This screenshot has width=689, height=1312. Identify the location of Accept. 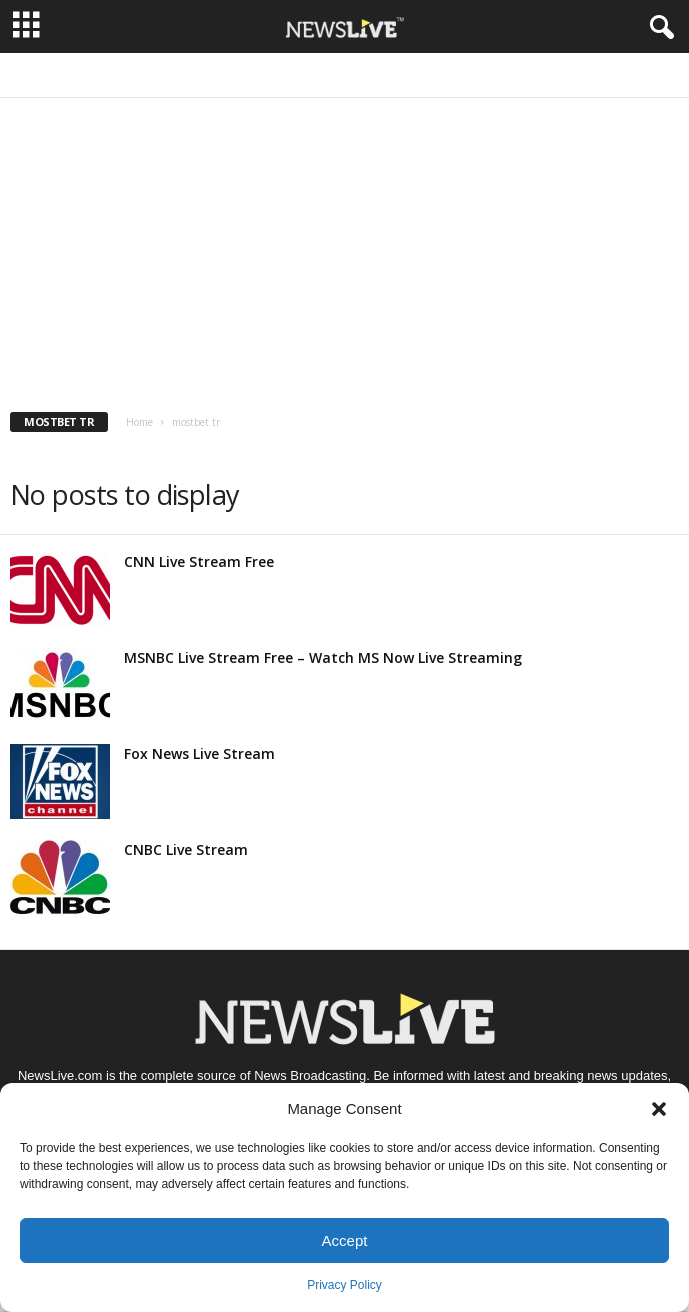
(345, 1240).